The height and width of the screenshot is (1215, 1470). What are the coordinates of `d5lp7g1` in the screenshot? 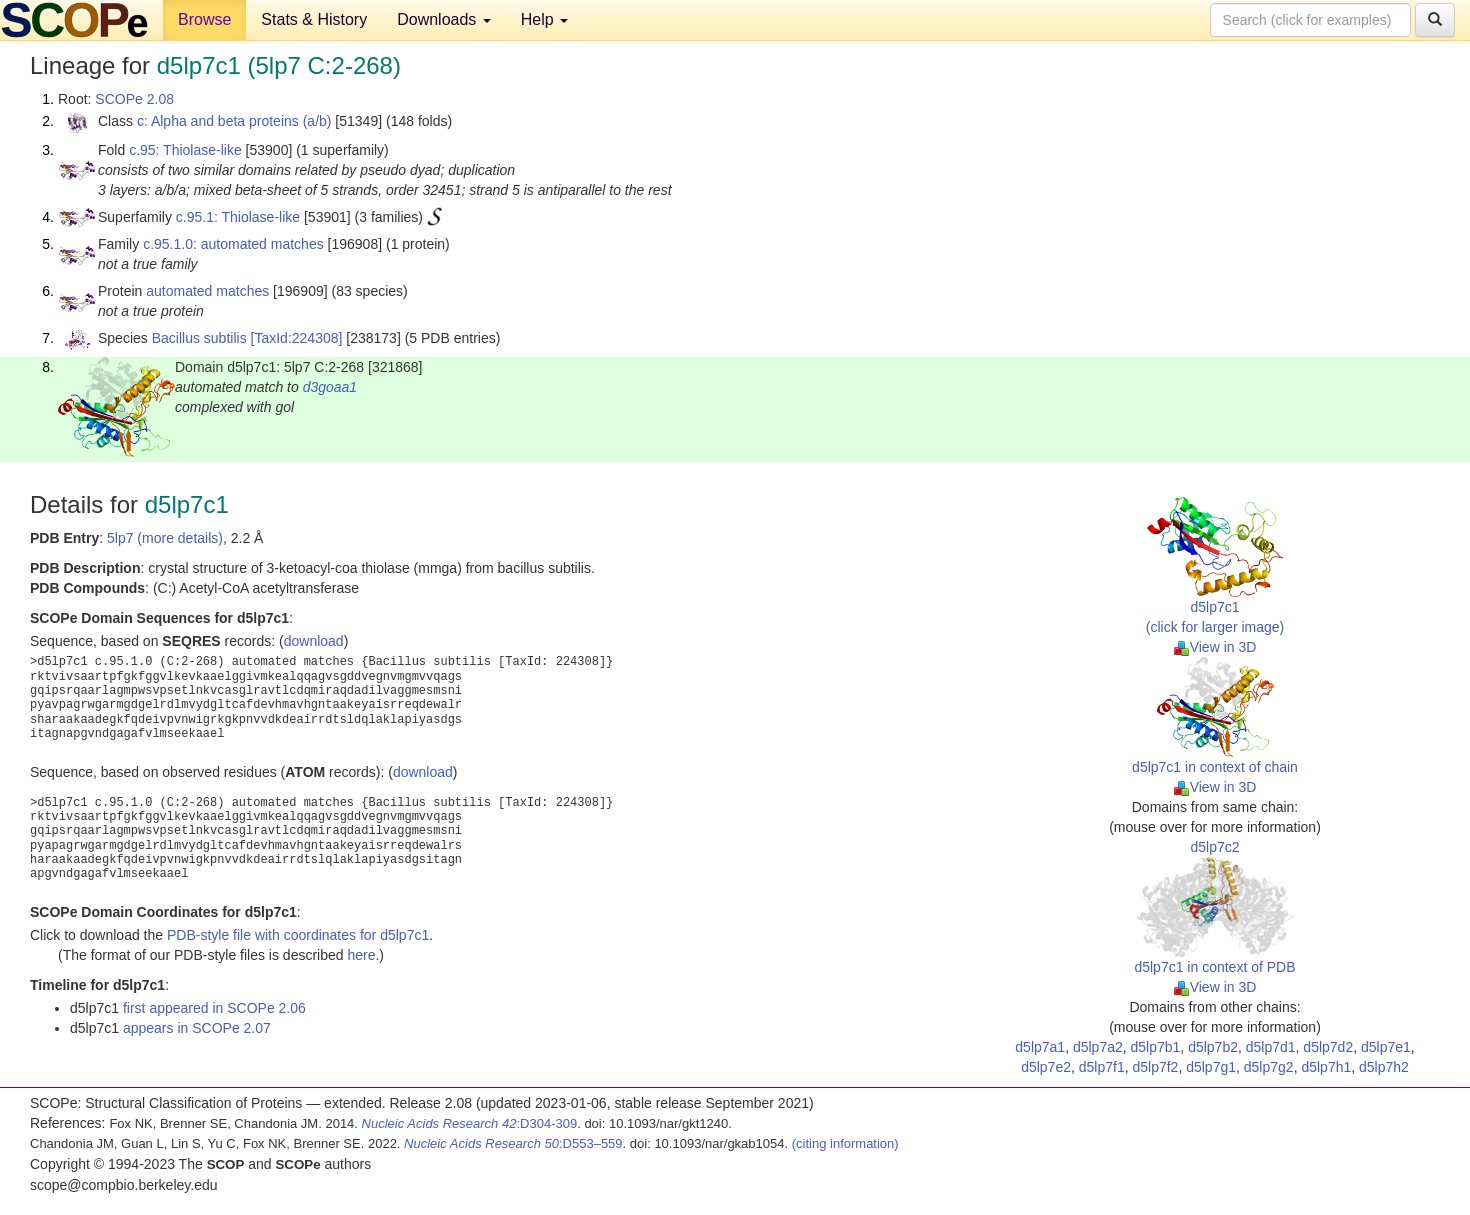 It's located at (1211, 1067).